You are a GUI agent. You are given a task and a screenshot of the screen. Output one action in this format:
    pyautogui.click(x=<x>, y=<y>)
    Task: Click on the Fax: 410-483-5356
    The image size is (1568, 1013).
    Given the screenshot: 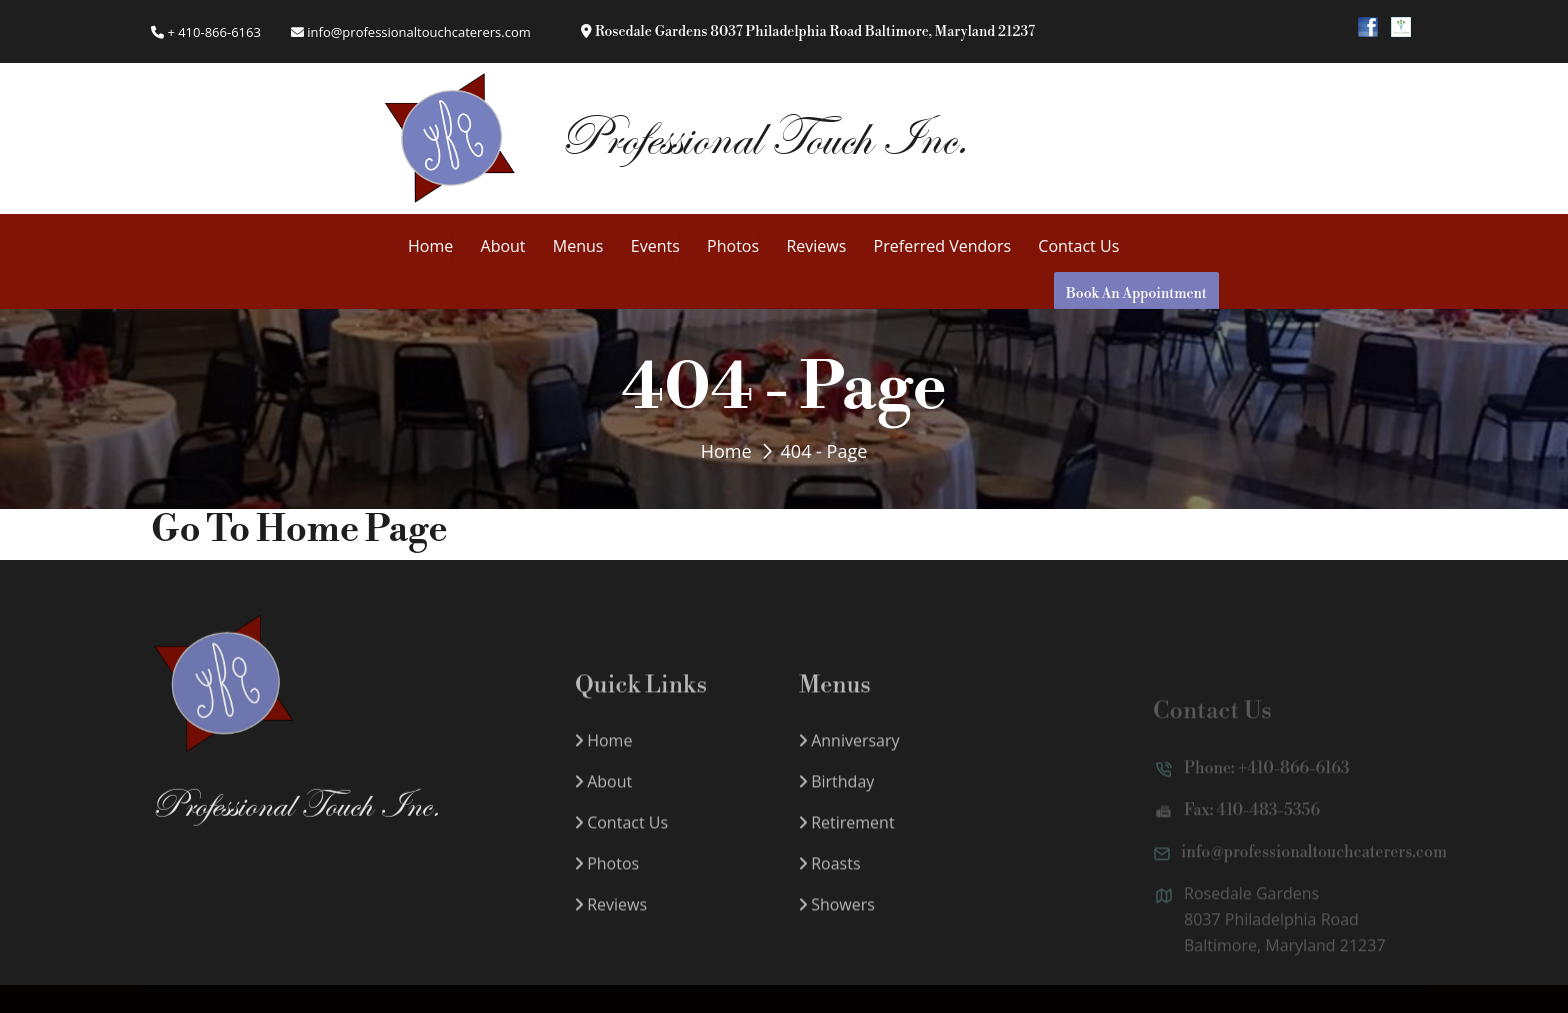 What is the action you would take?
    pyautogui.click(x=1236, y=827)
    